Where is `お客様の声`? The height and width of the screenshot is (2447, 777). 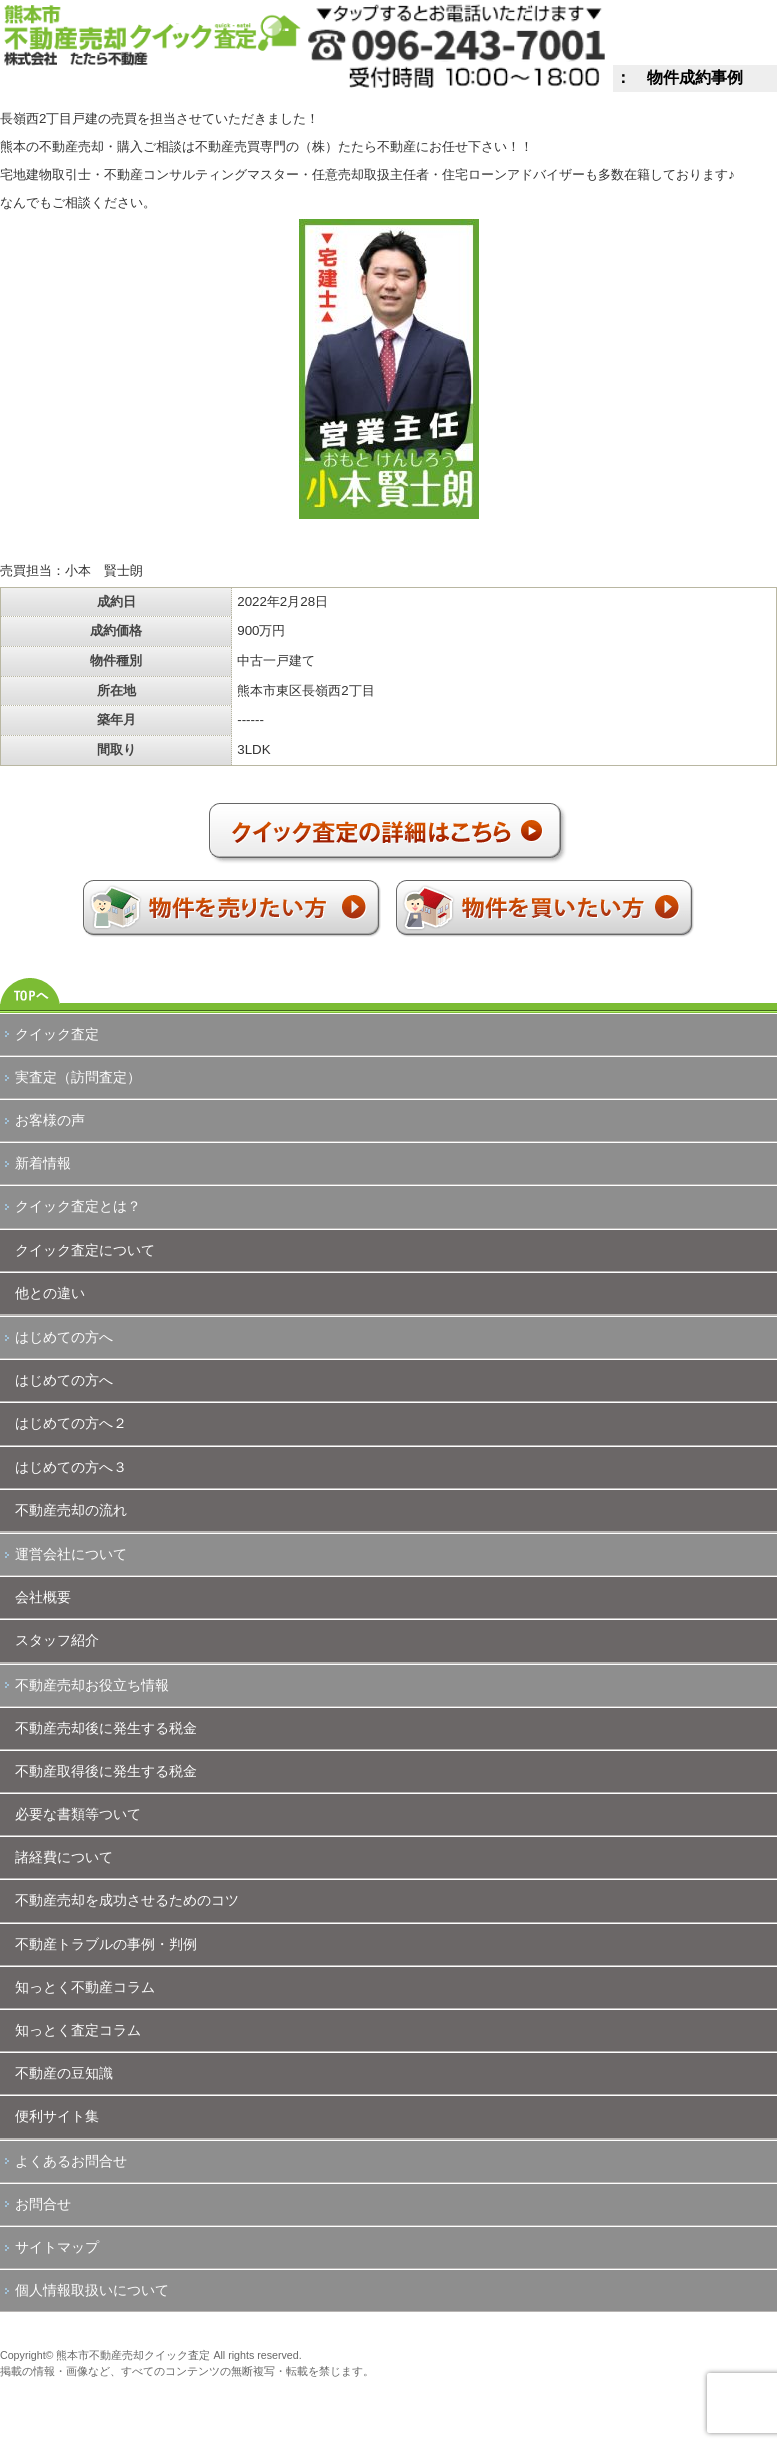 お客様の声 is located at coordinates (50, 1120).